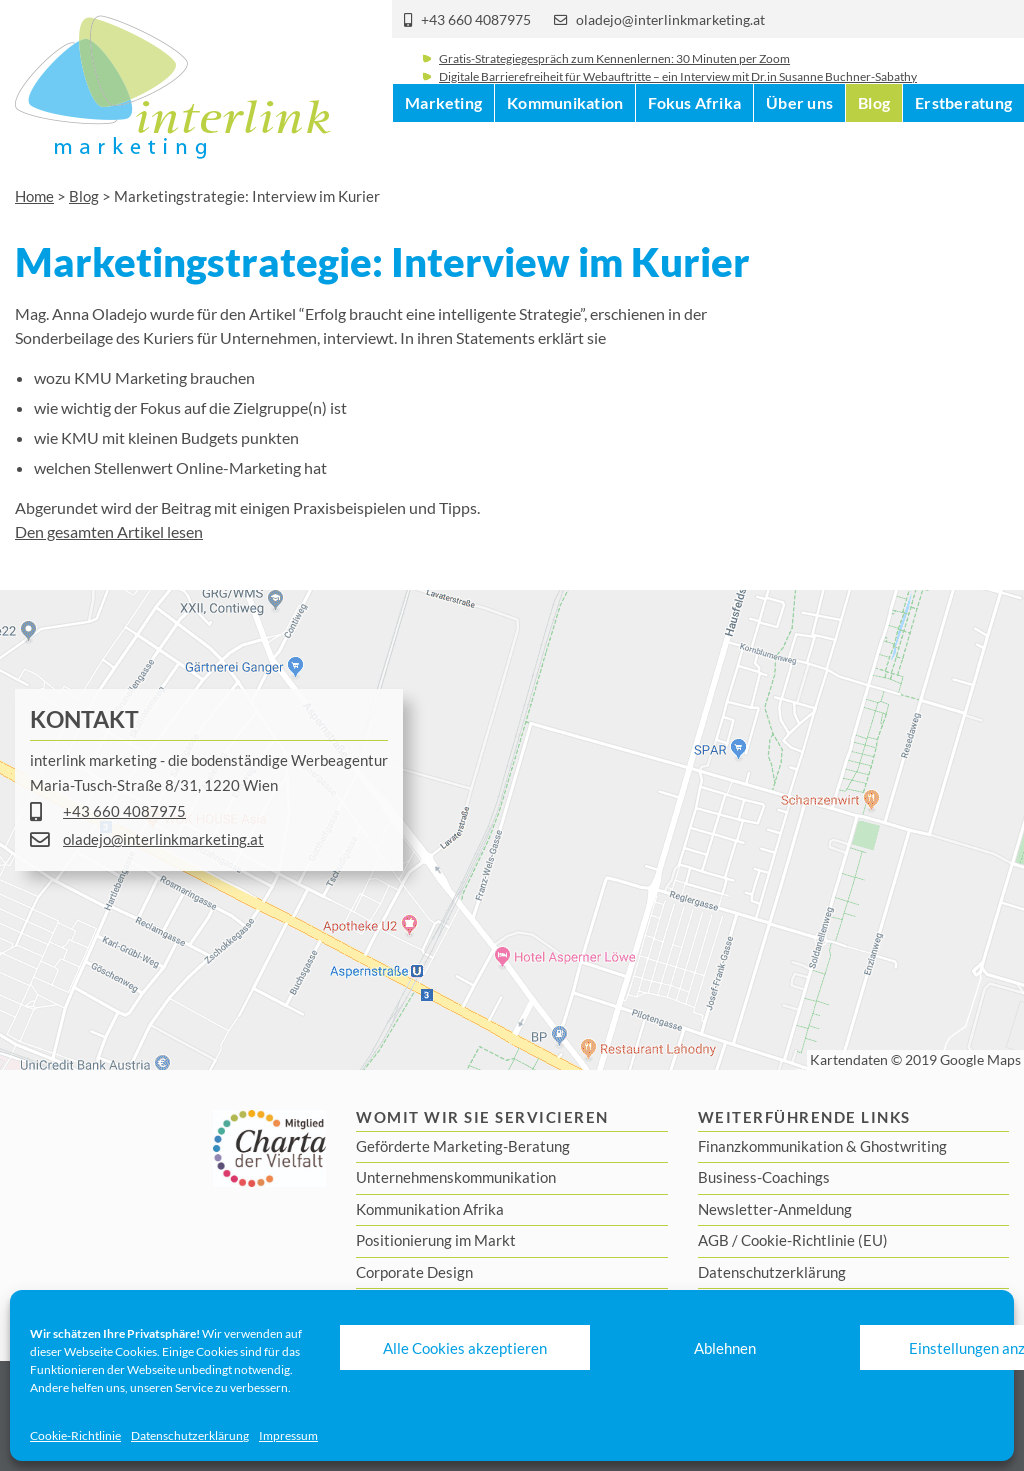 The image size is (1024, 1471). What do you see at coordinates (874, 149) in the screenshot?
I see `Blog` at bounding box center [874, 149].